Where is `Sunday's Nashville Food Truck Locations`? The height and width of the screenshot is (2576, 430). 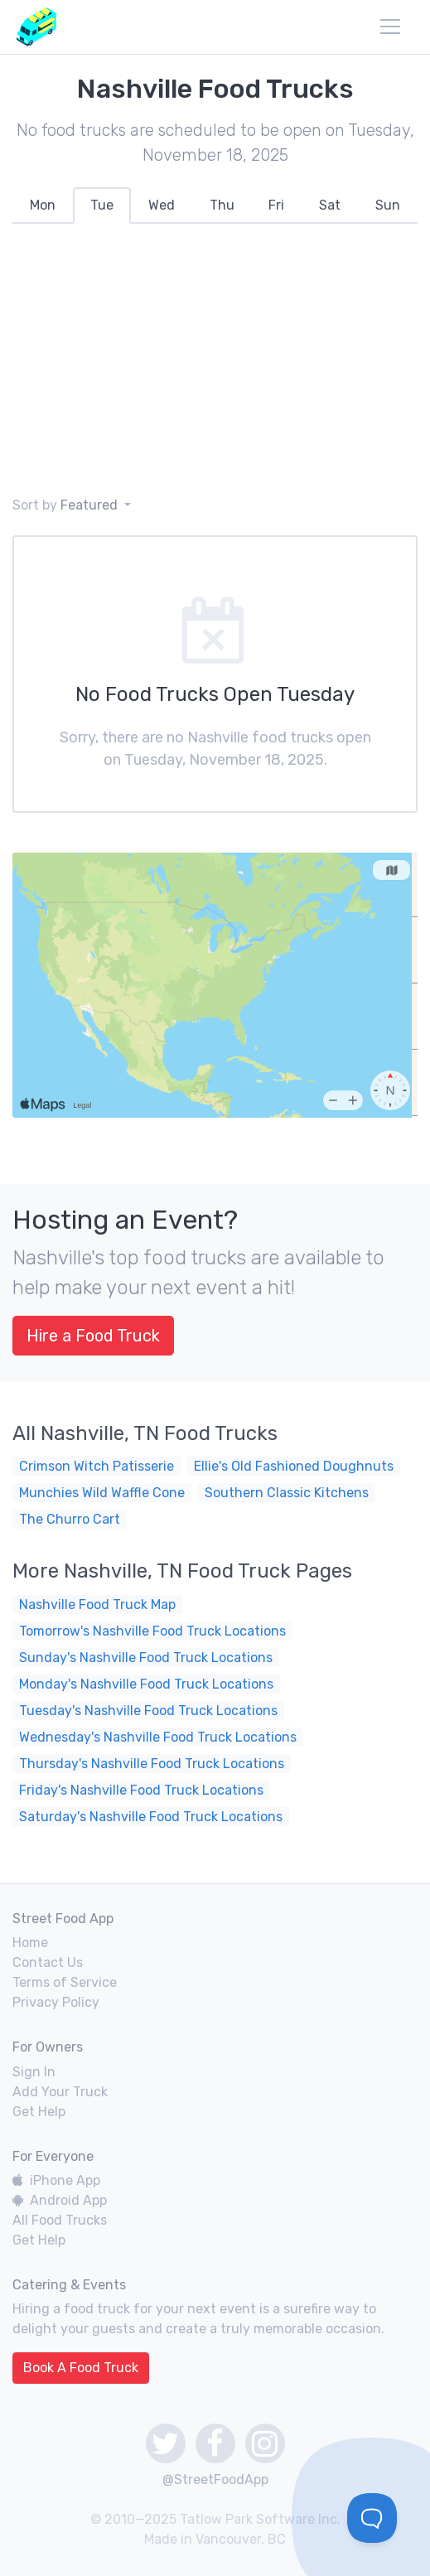 Sunday's Nashville Food Truck Locations is located at coordinates (146, 1657).